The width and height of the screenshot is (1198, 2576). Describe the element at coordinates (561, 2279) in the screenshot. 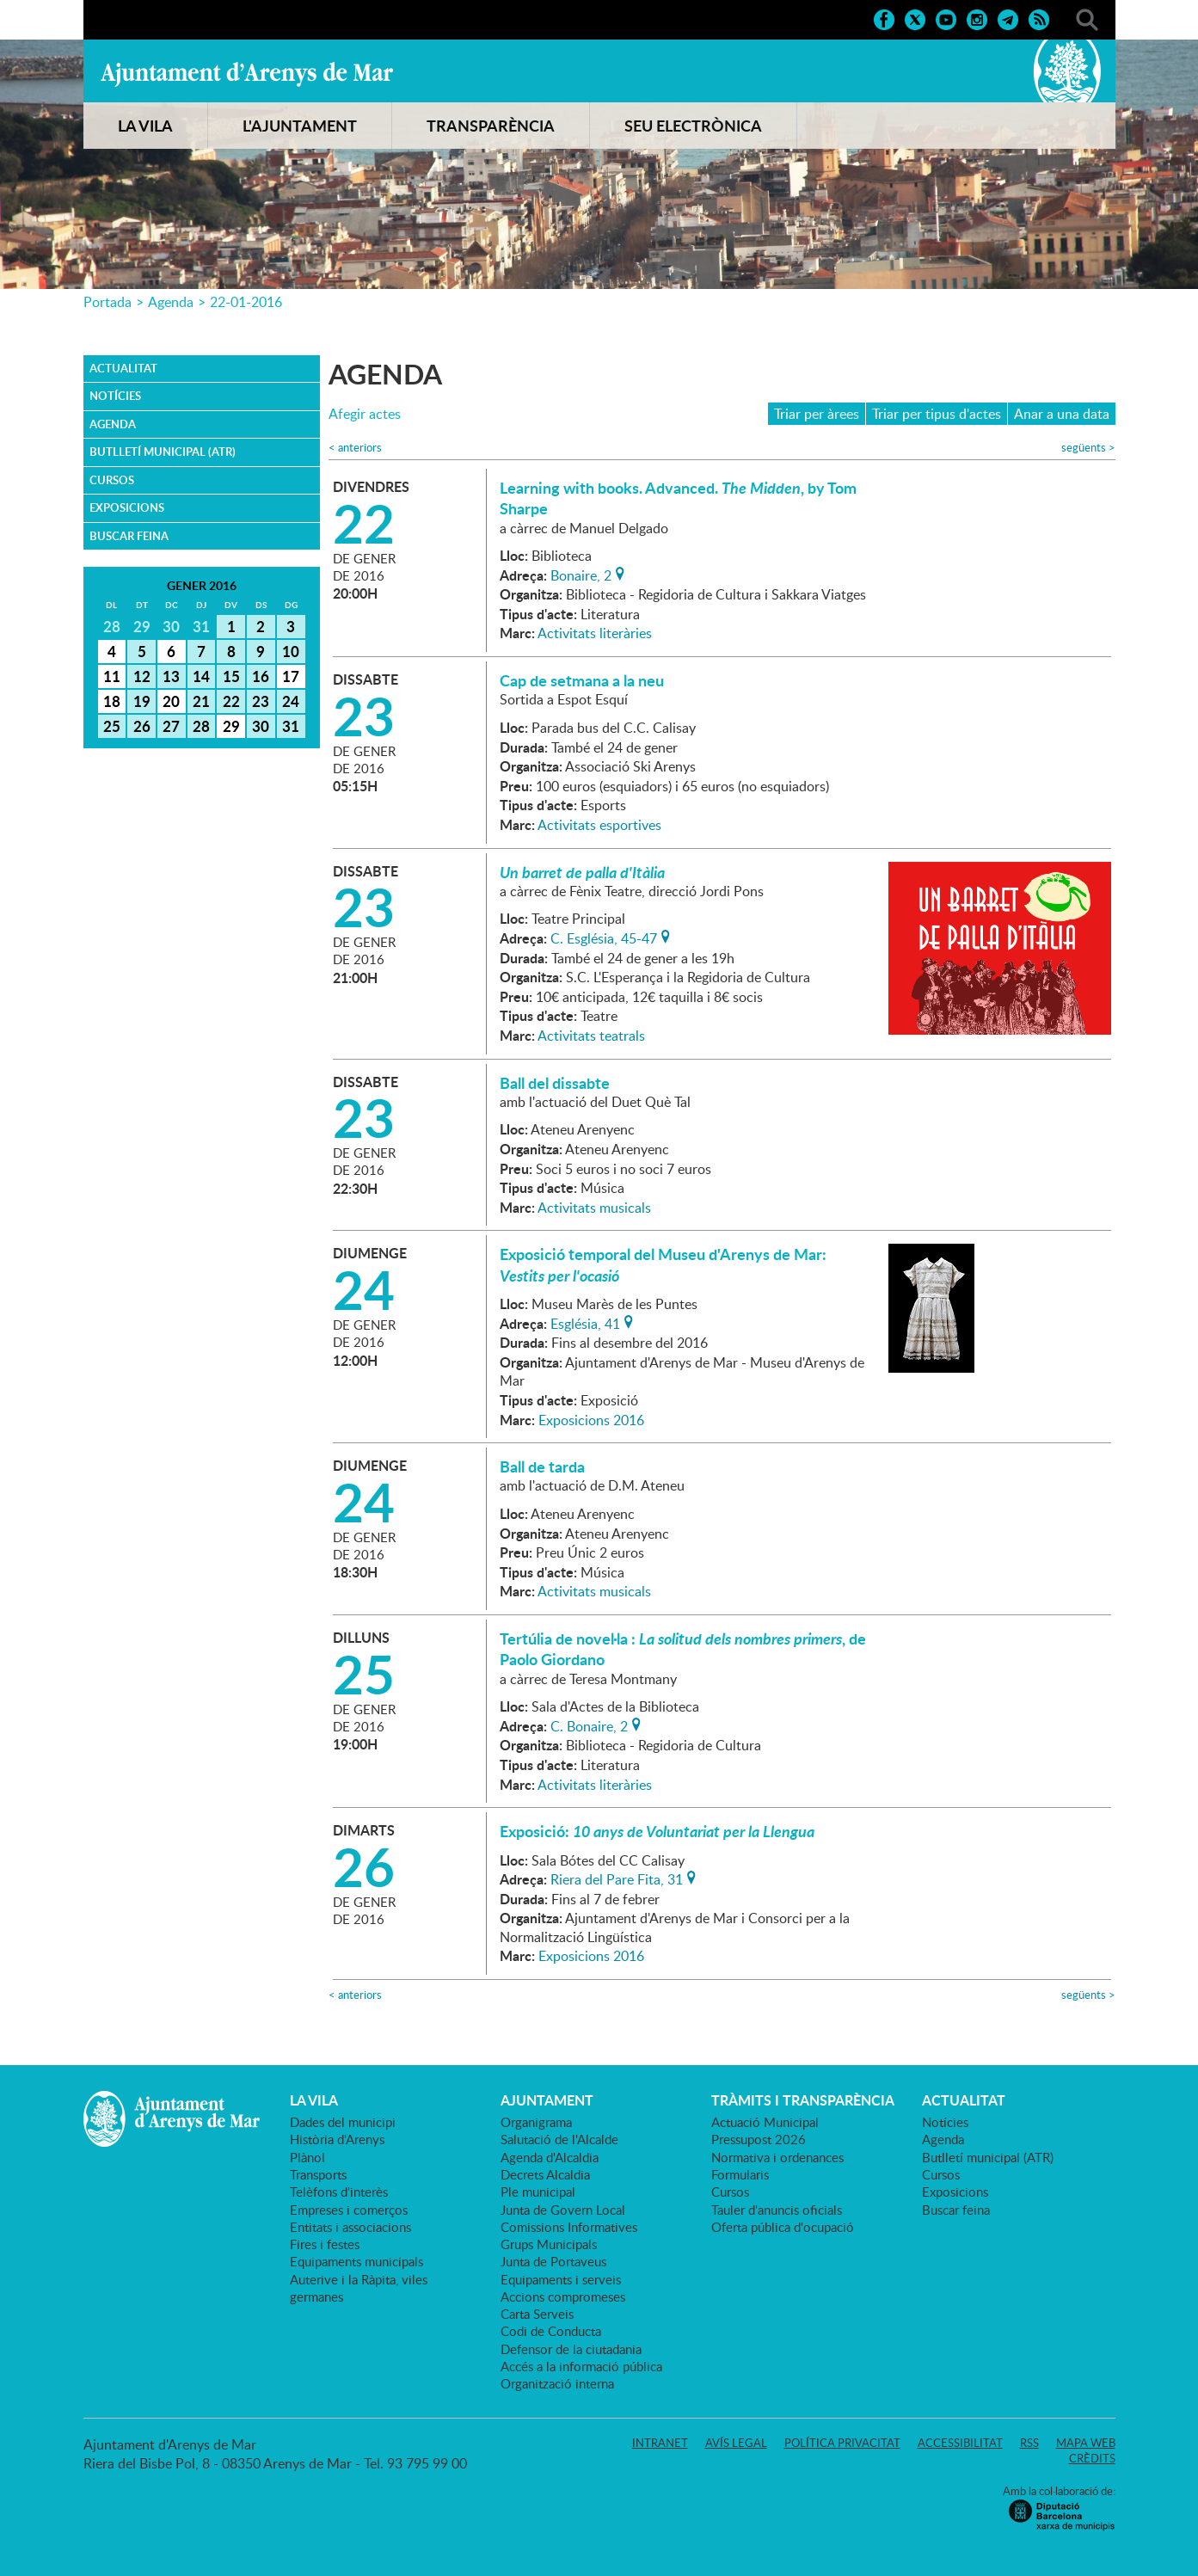

I see `Equipaments i serveis` at that location.